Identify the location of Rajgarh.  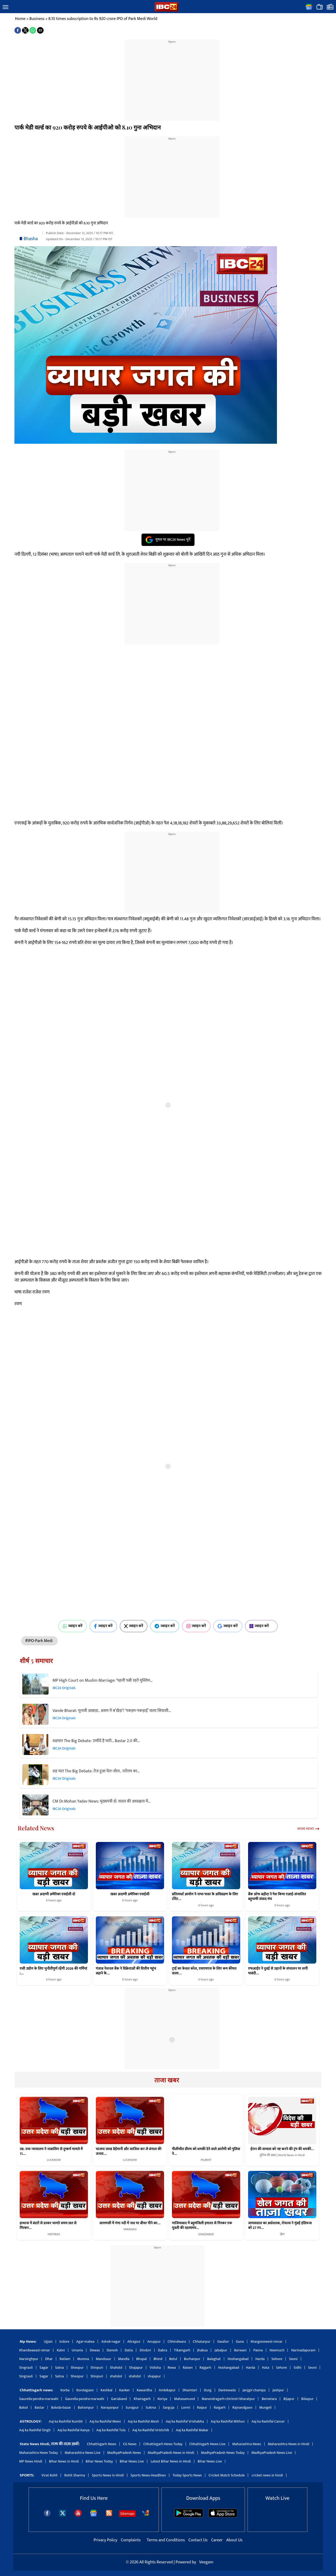
(205, 2368).